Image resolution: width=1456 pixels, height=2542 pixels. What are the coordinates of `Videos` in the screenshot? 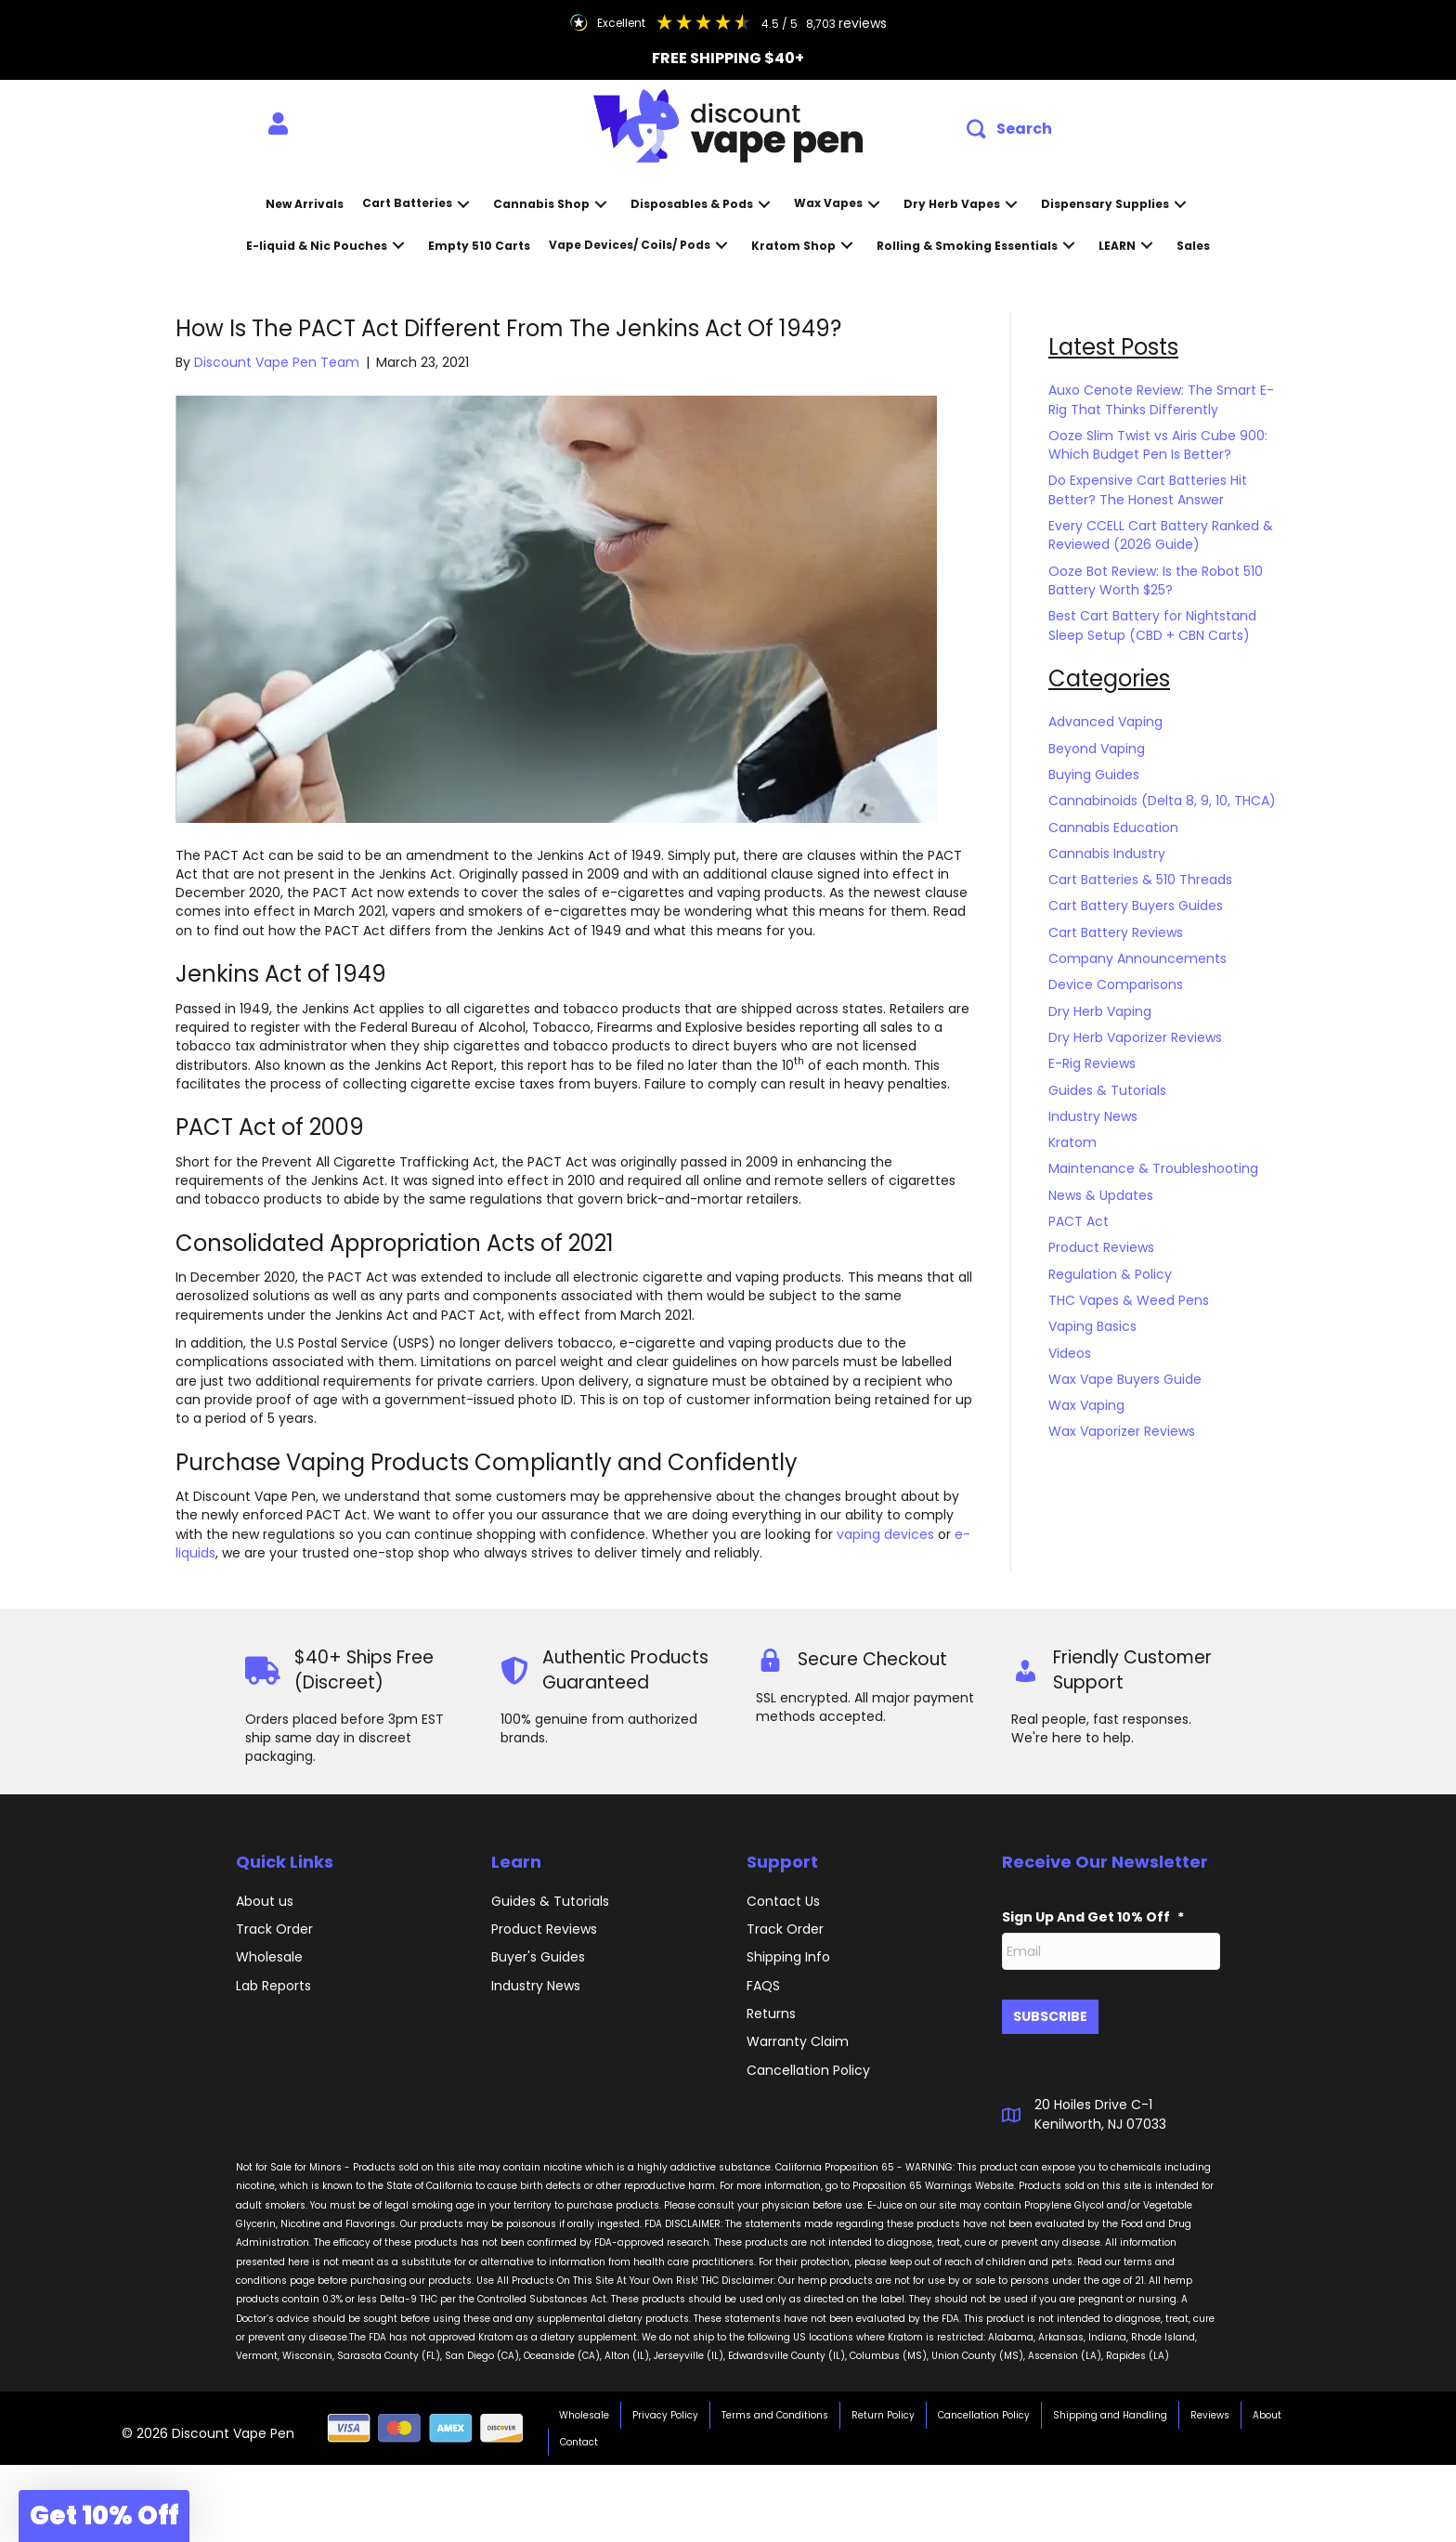 It's located at (1069, 1353).